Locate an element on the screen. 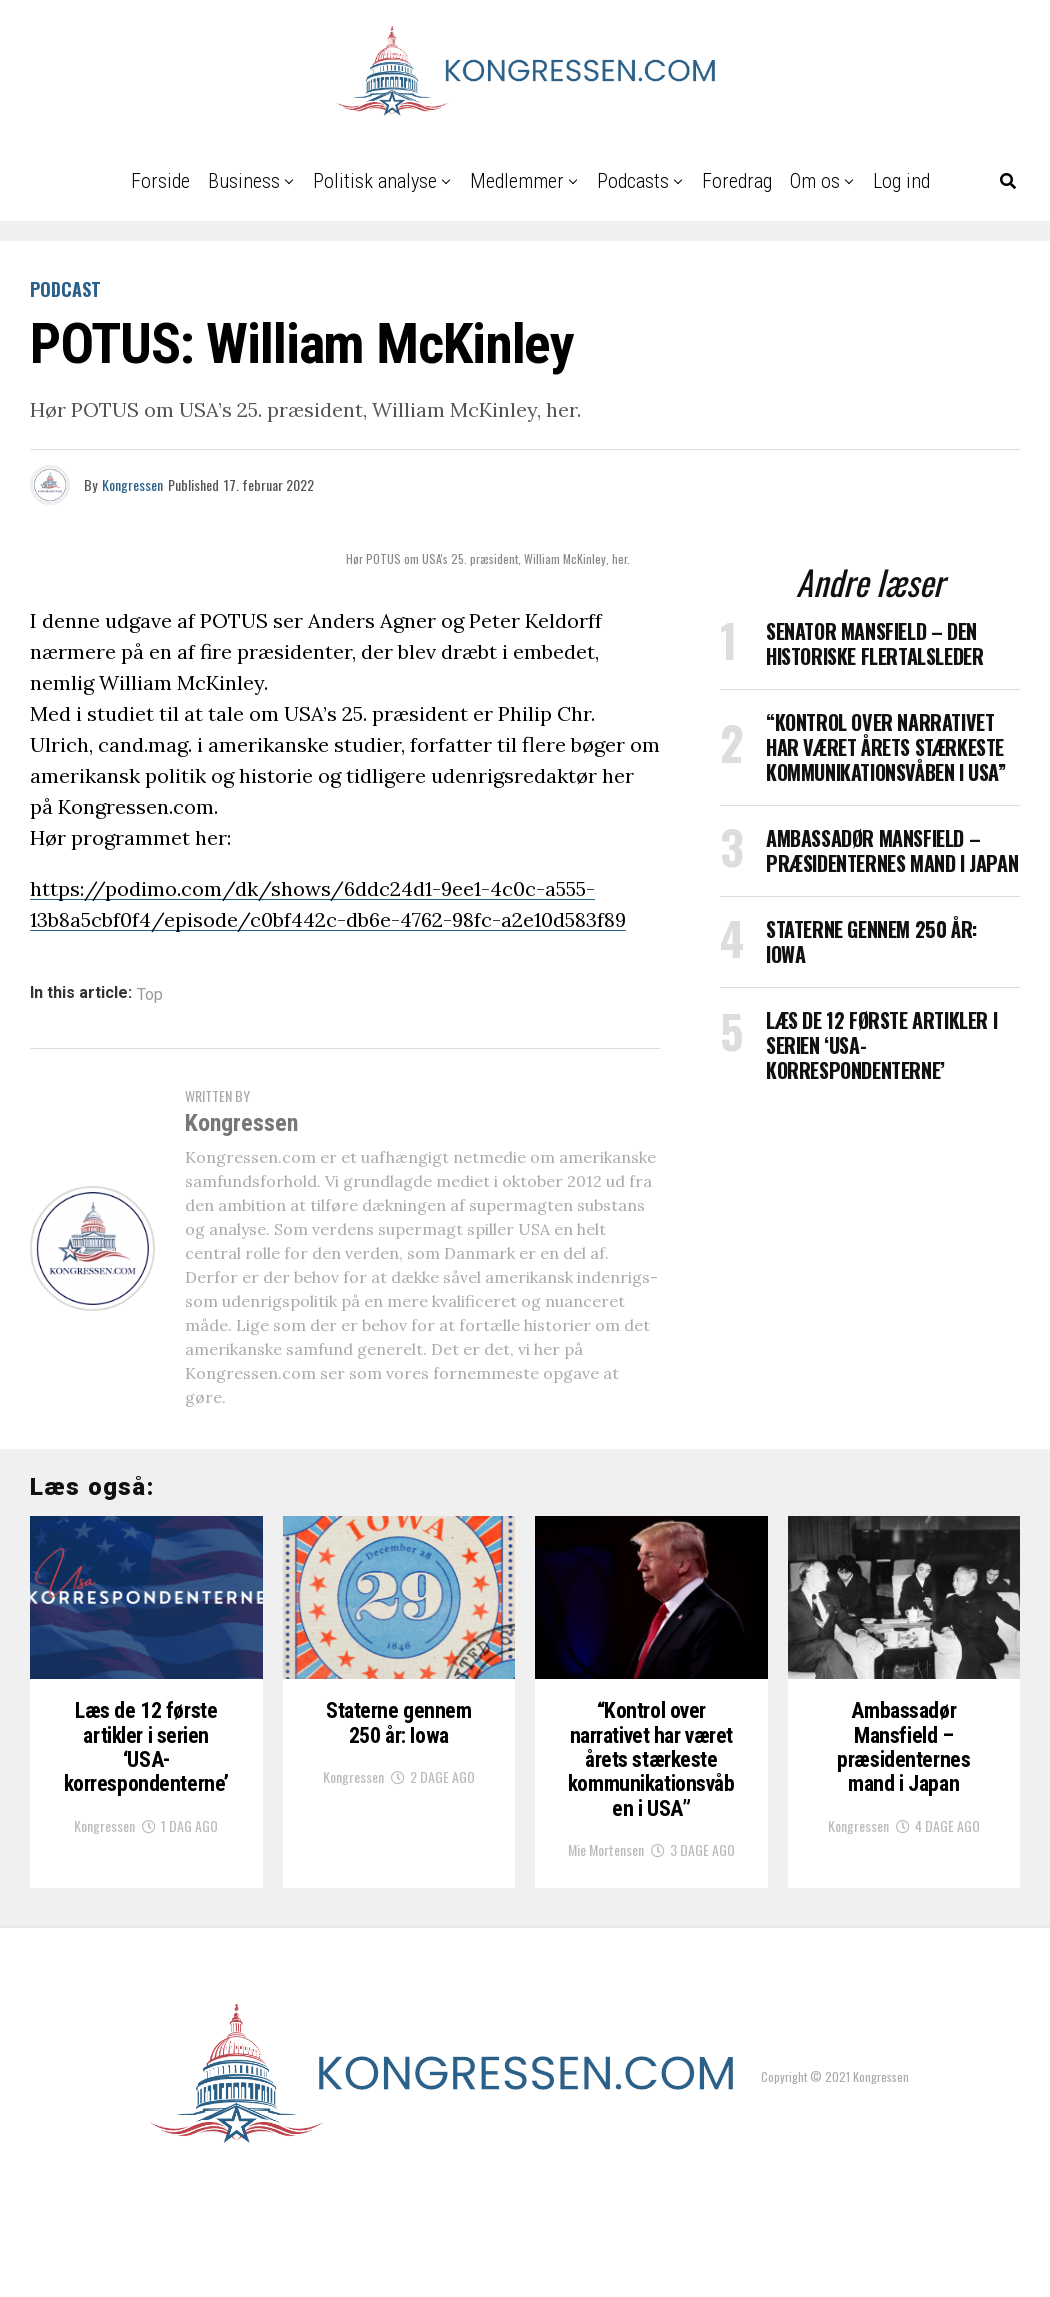 The width and height of the screenshot is (1050, 2297). Forside is located at coordinates (160, 181).